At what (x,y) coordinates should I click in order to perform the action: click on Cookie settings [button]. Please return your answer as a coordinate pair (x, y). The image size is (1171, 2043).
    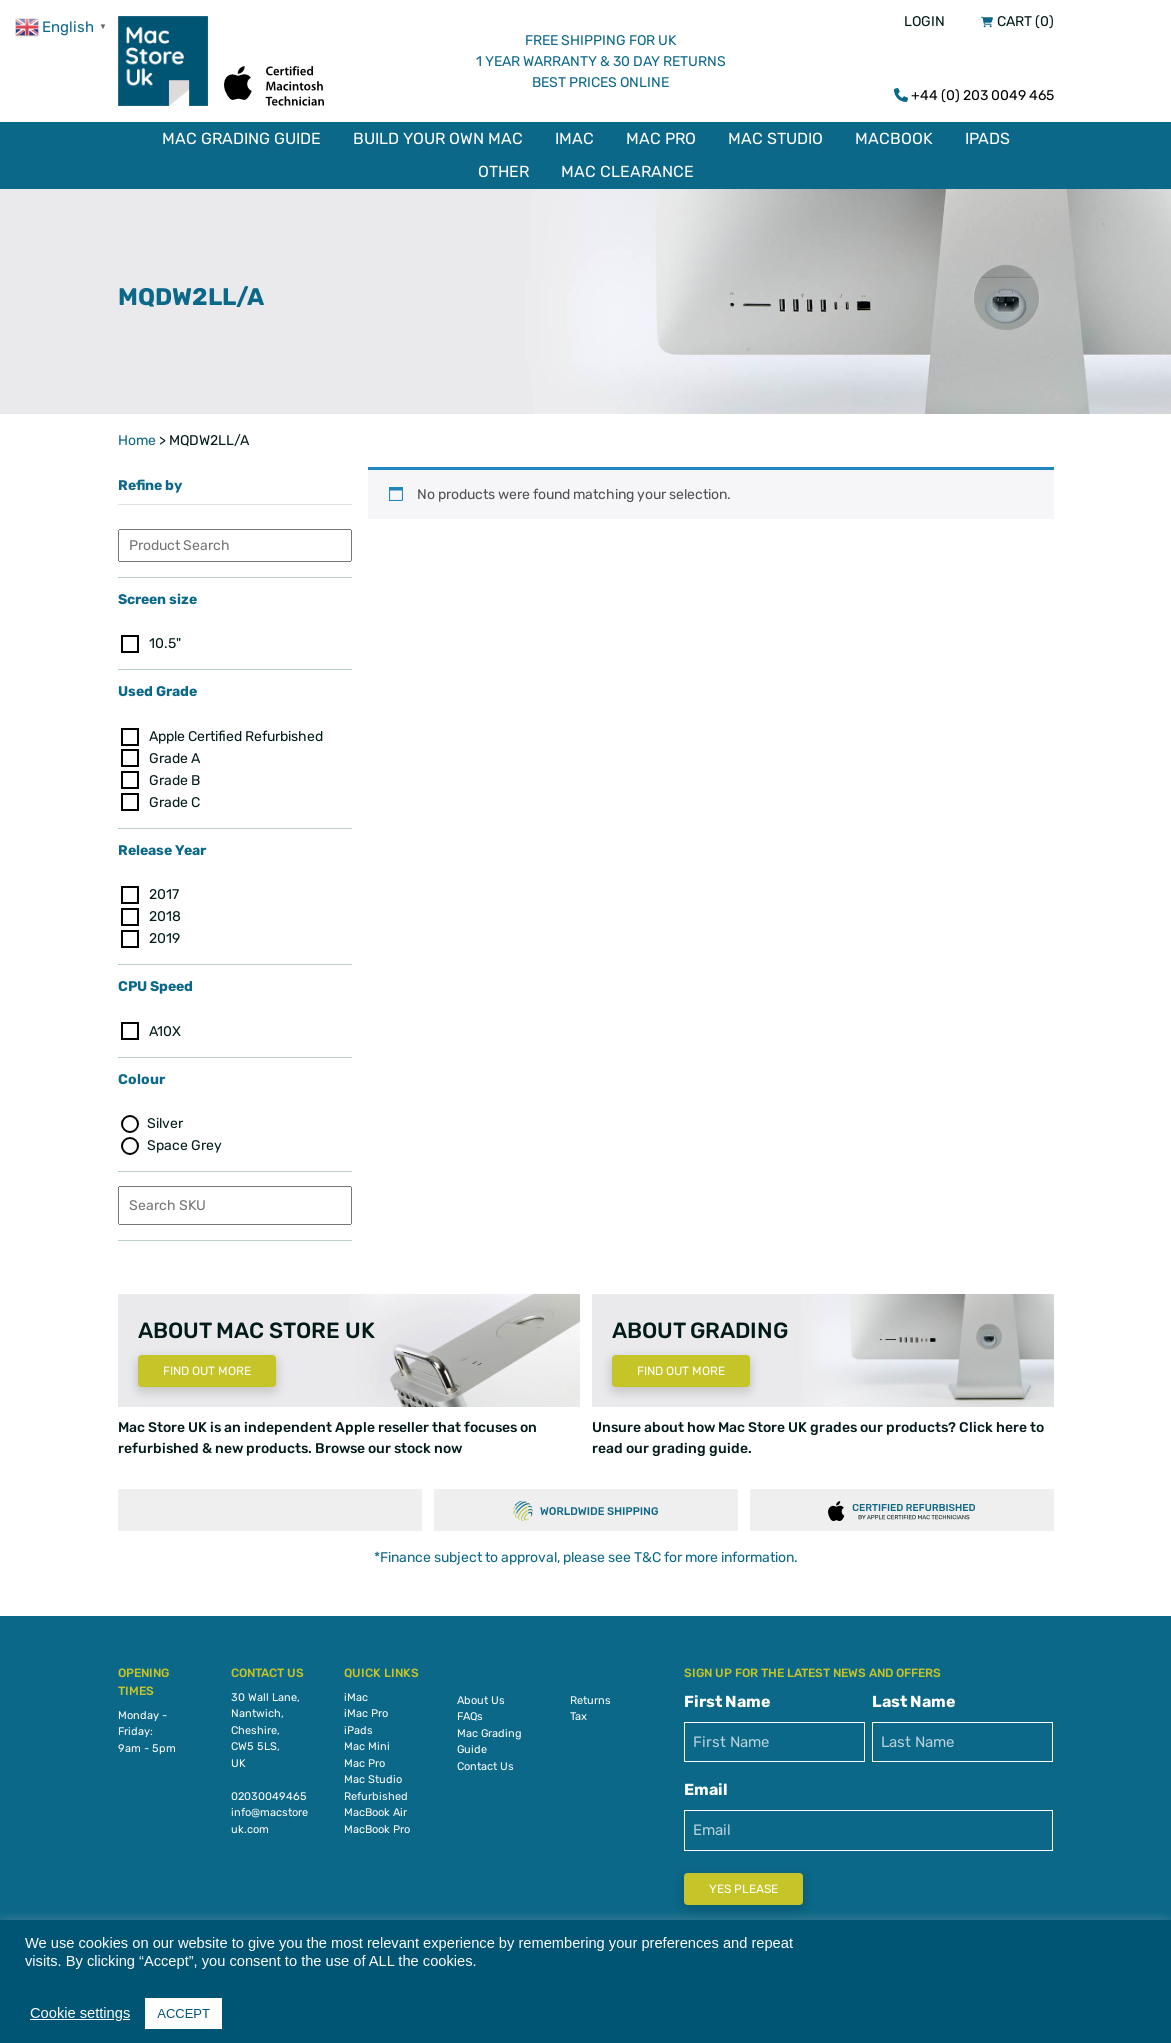
    Looking at the image, I should click on (80, 2013).